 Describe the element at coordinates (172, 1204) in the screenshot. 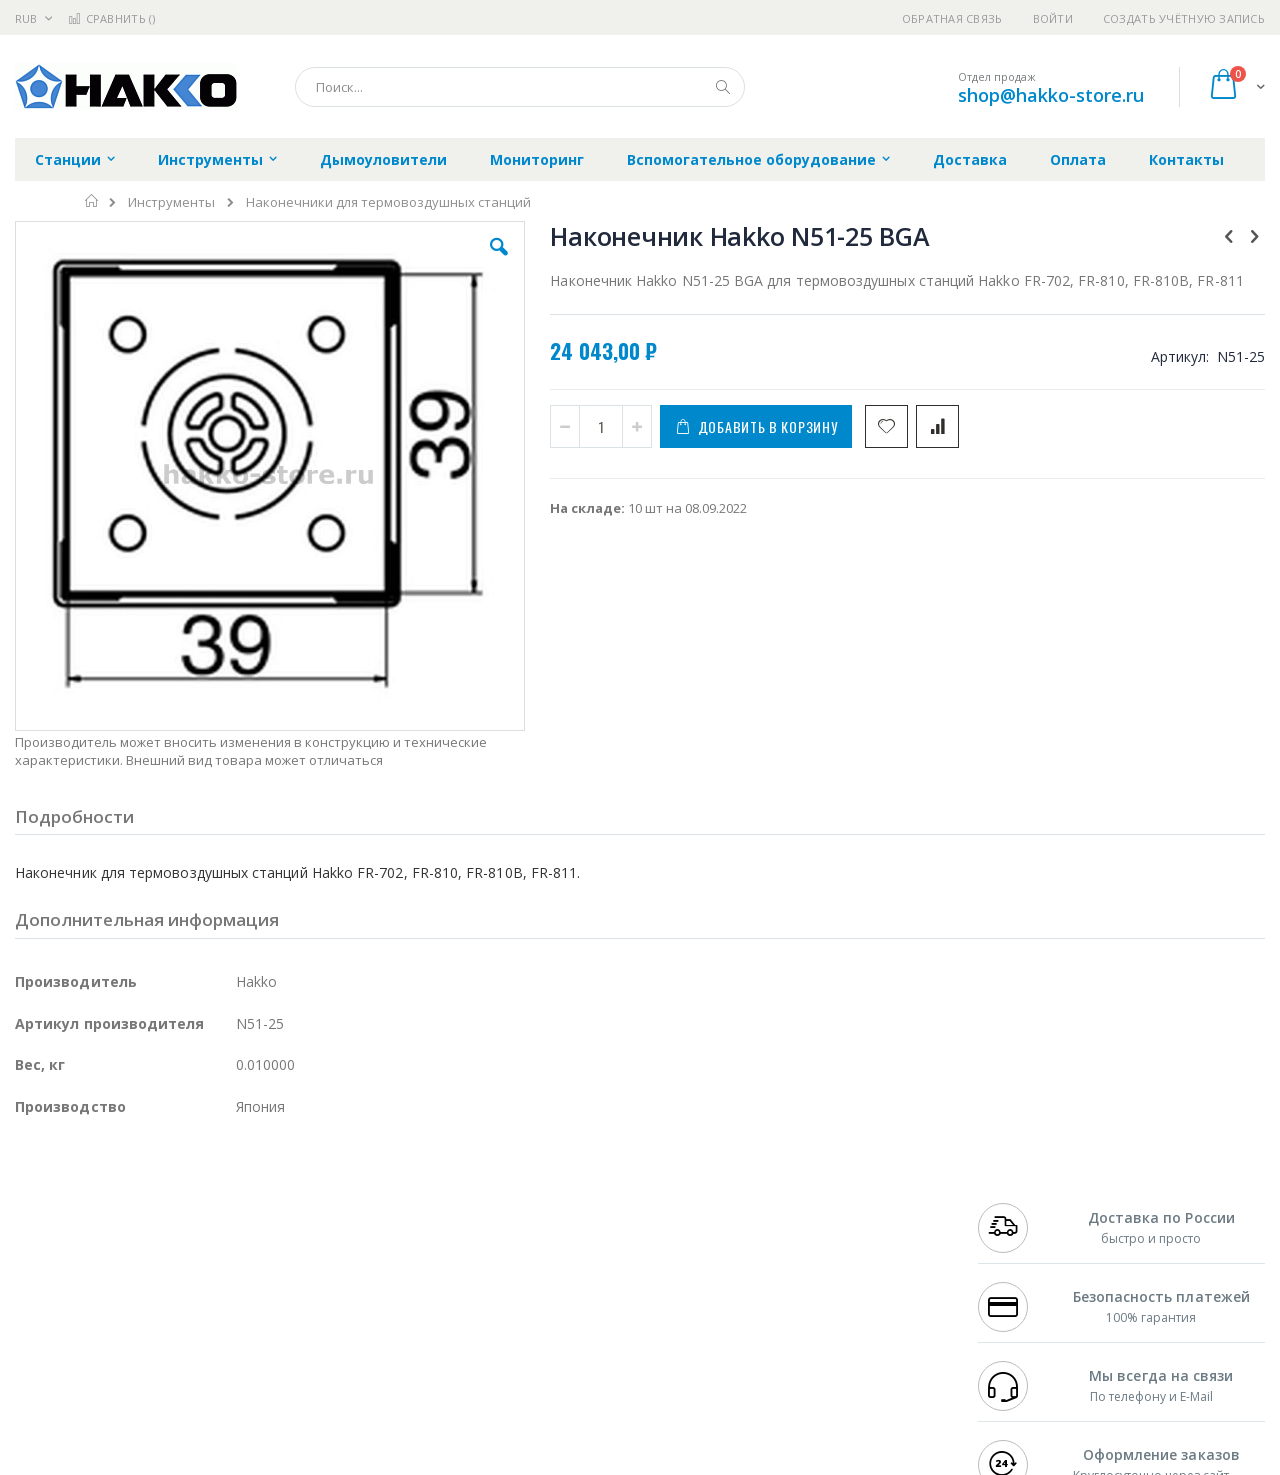

I see `Pace` at that location.